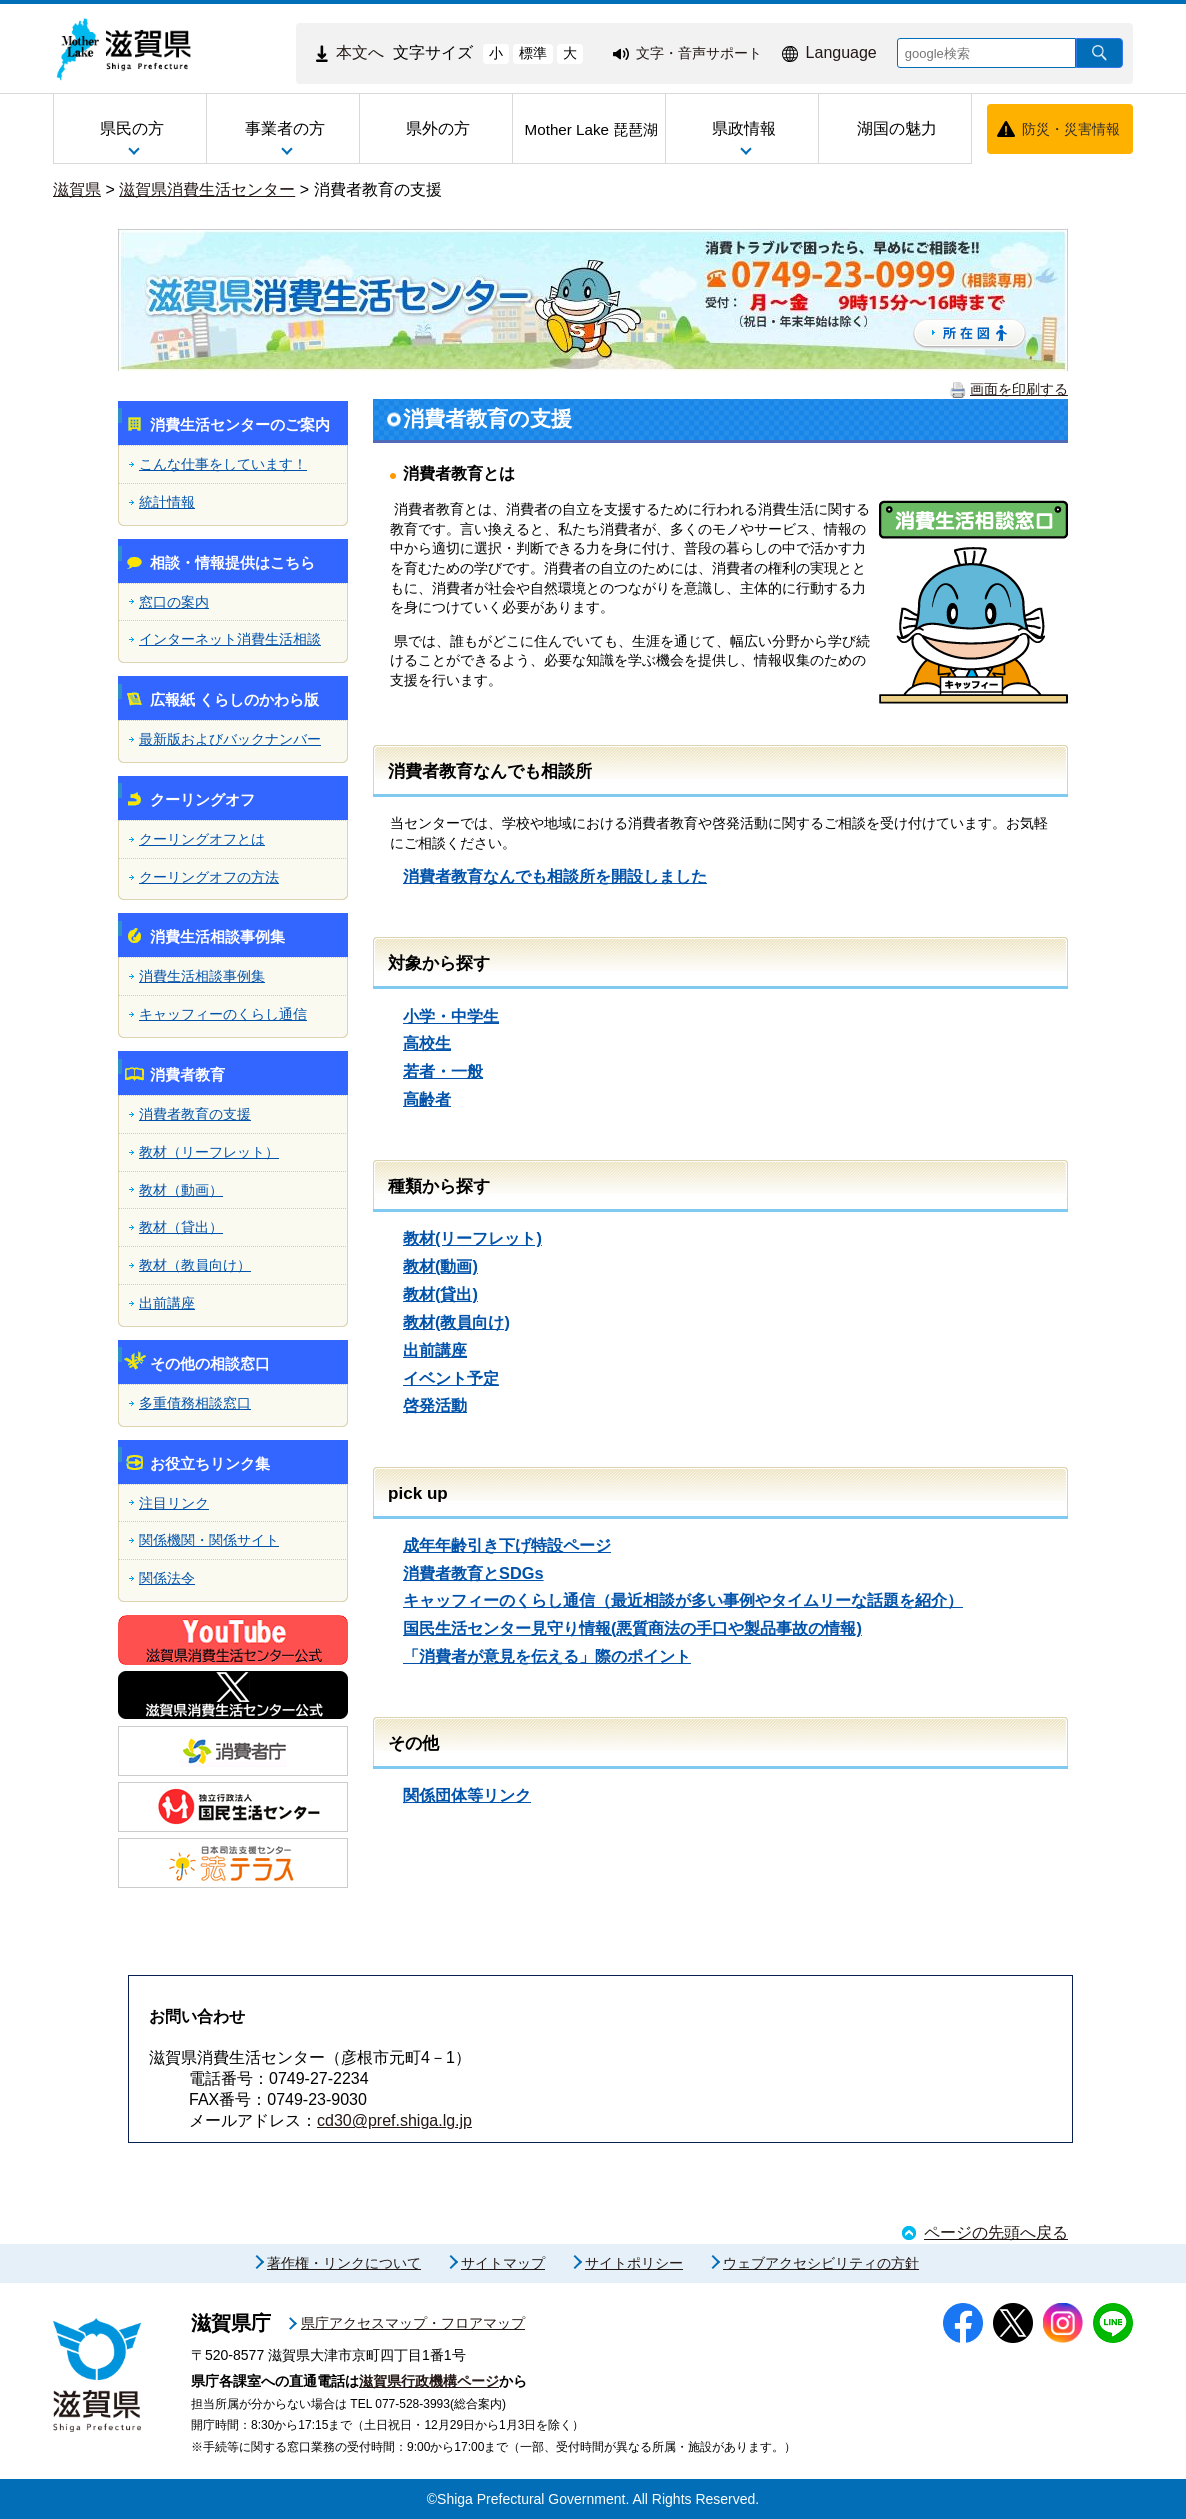 This screenshot has height=2519, width=1186. What do you see at coordinates (167, 502) in the screenshot?
I see `統計情報` at bounding box center [167, 502].